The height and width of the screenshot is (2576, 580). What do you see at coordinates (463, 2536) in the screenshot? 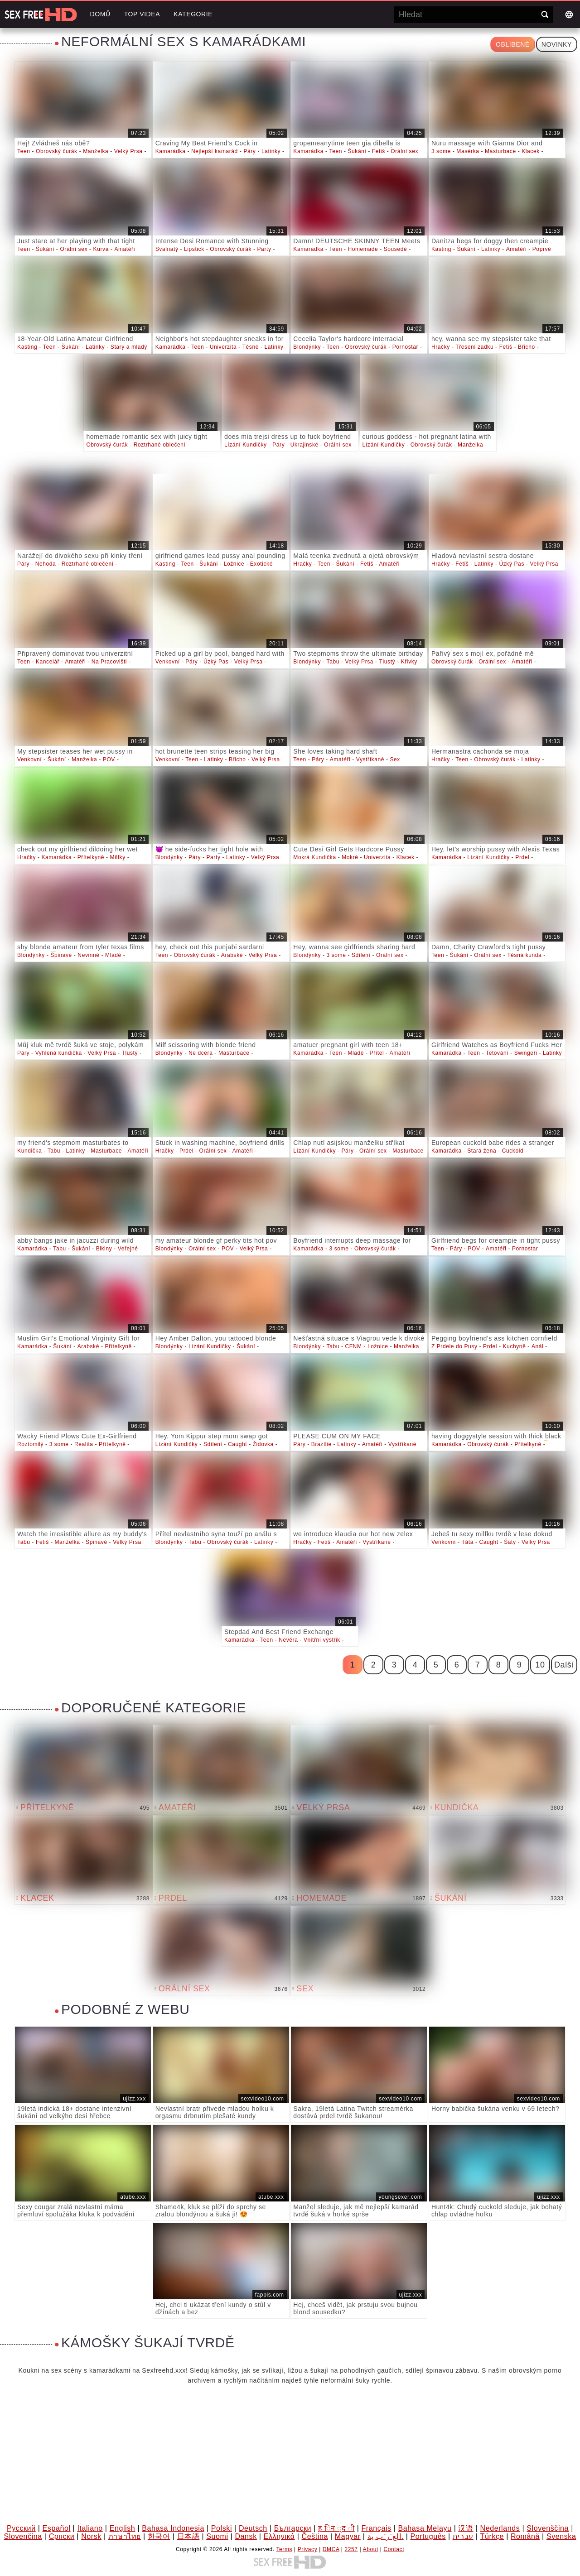
I see `עברית` at bounding box center [463, 2536].